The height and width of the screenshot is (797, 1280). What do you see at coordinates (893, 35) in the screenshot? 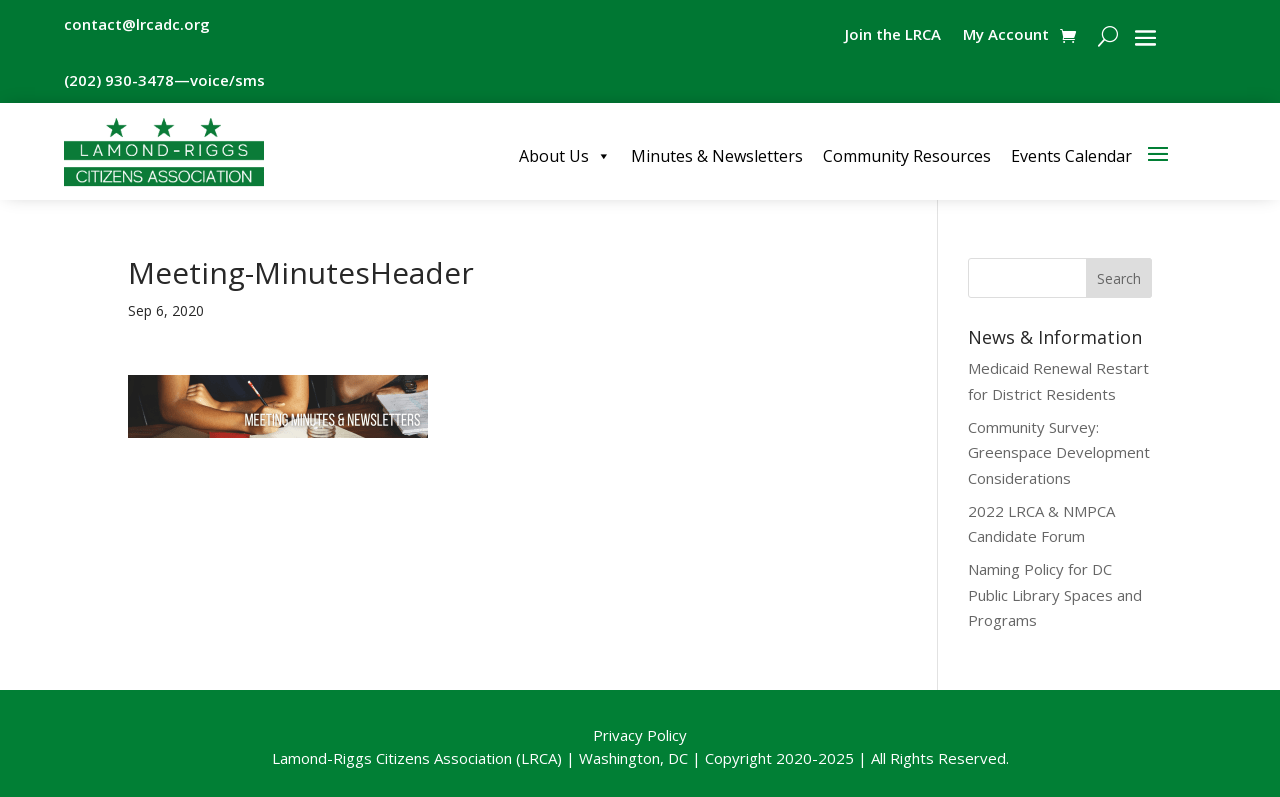
I see `Join the LRCA` at bounding box center [893, 35].